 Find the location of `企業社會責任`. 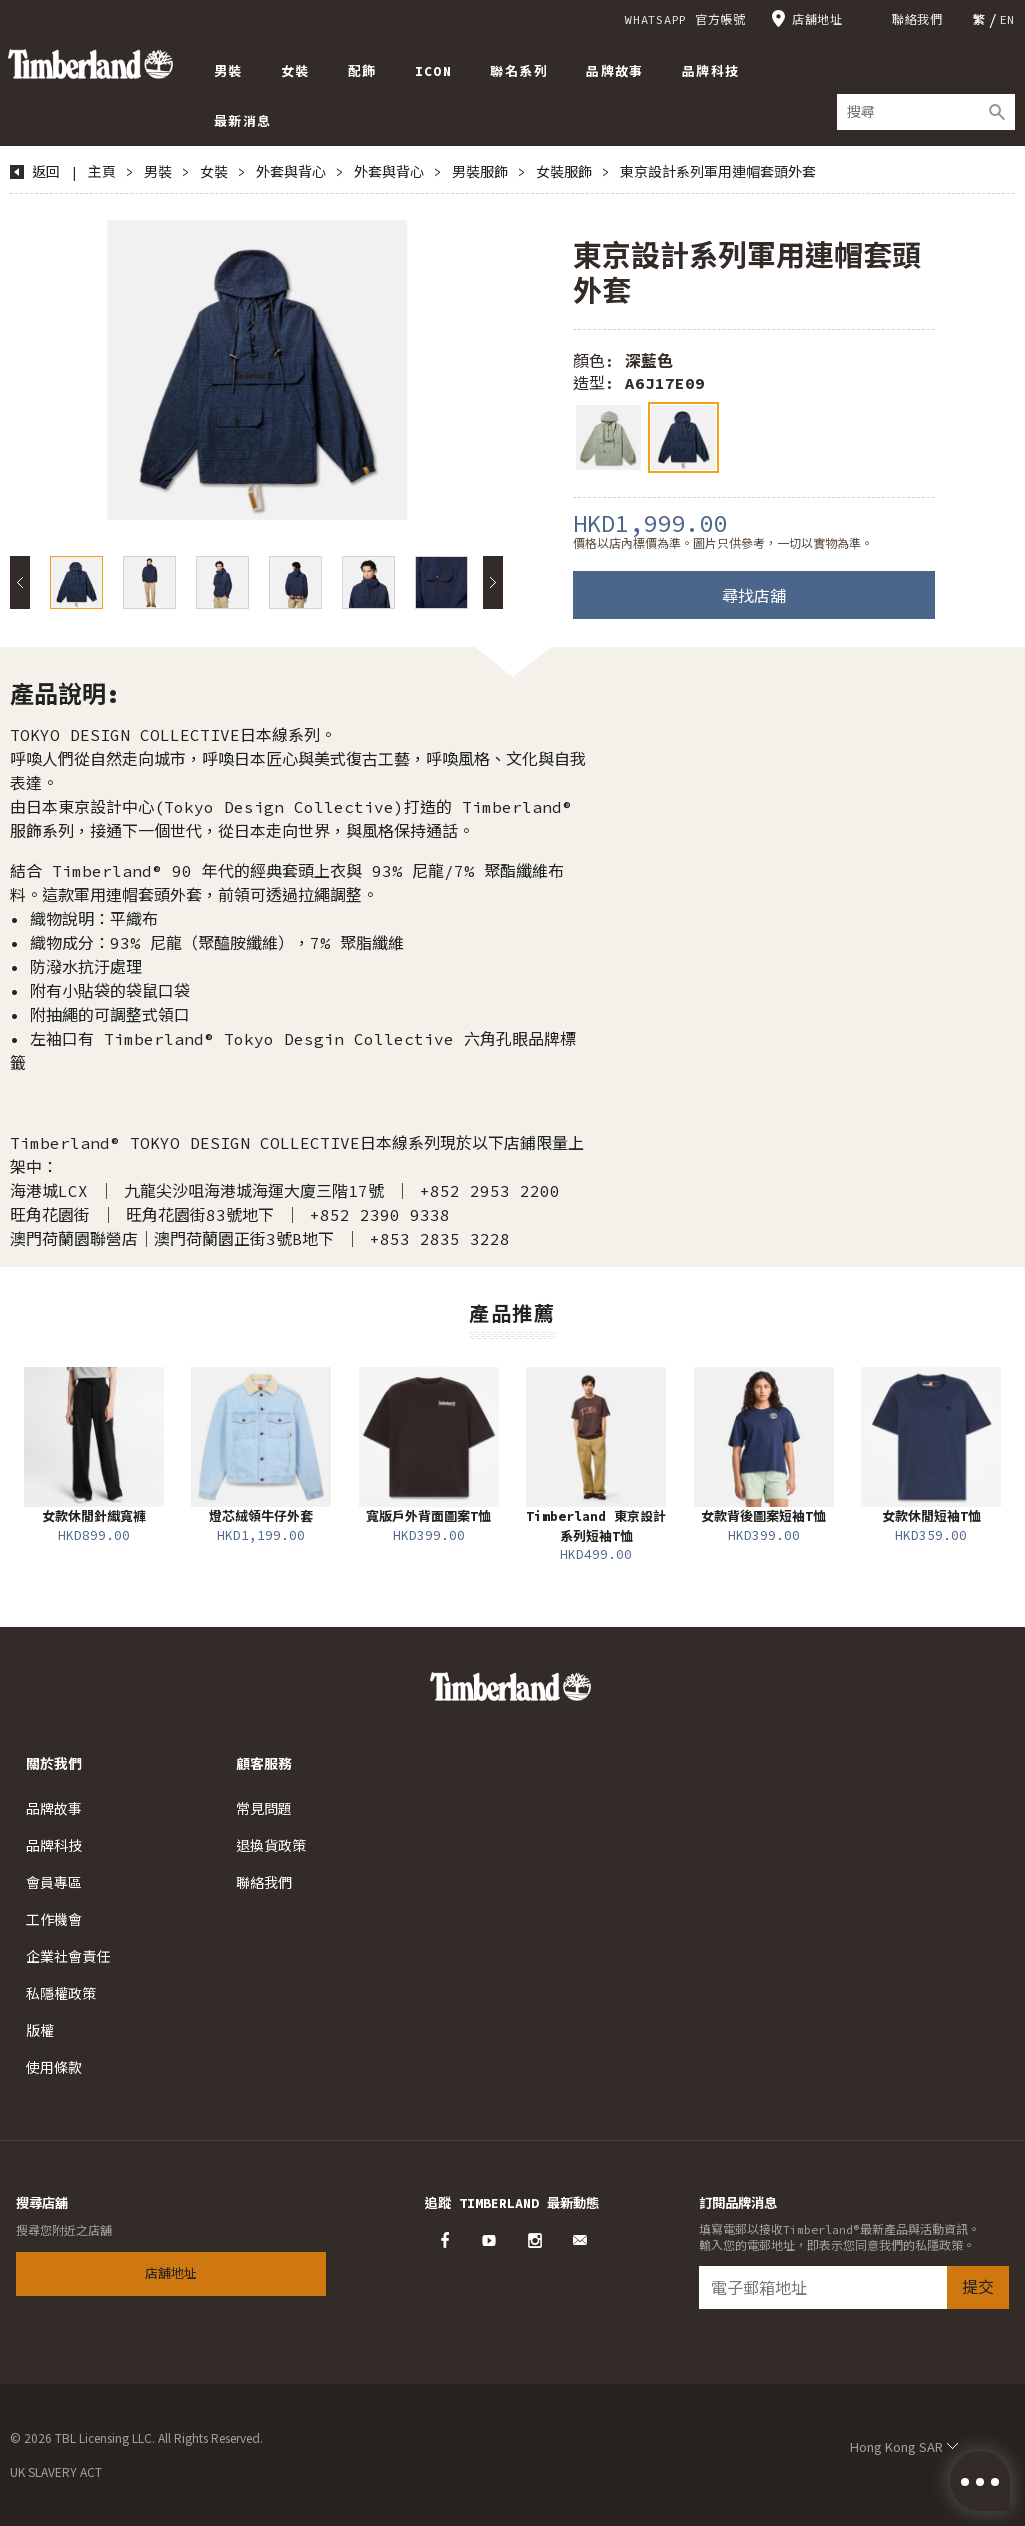

企業社會責任 is located at coordinates (68, 1957).